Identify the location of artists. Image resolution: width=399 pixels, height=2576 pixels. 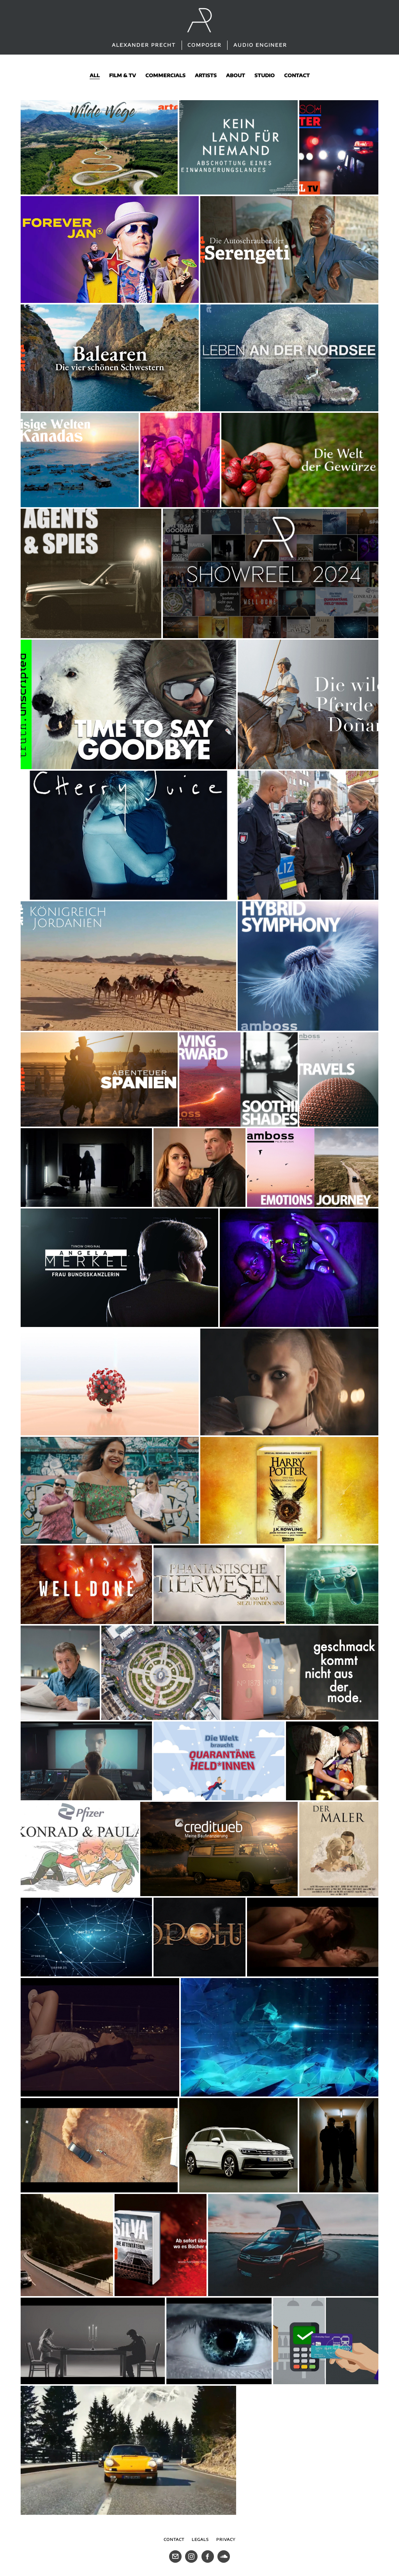
(206, 75).